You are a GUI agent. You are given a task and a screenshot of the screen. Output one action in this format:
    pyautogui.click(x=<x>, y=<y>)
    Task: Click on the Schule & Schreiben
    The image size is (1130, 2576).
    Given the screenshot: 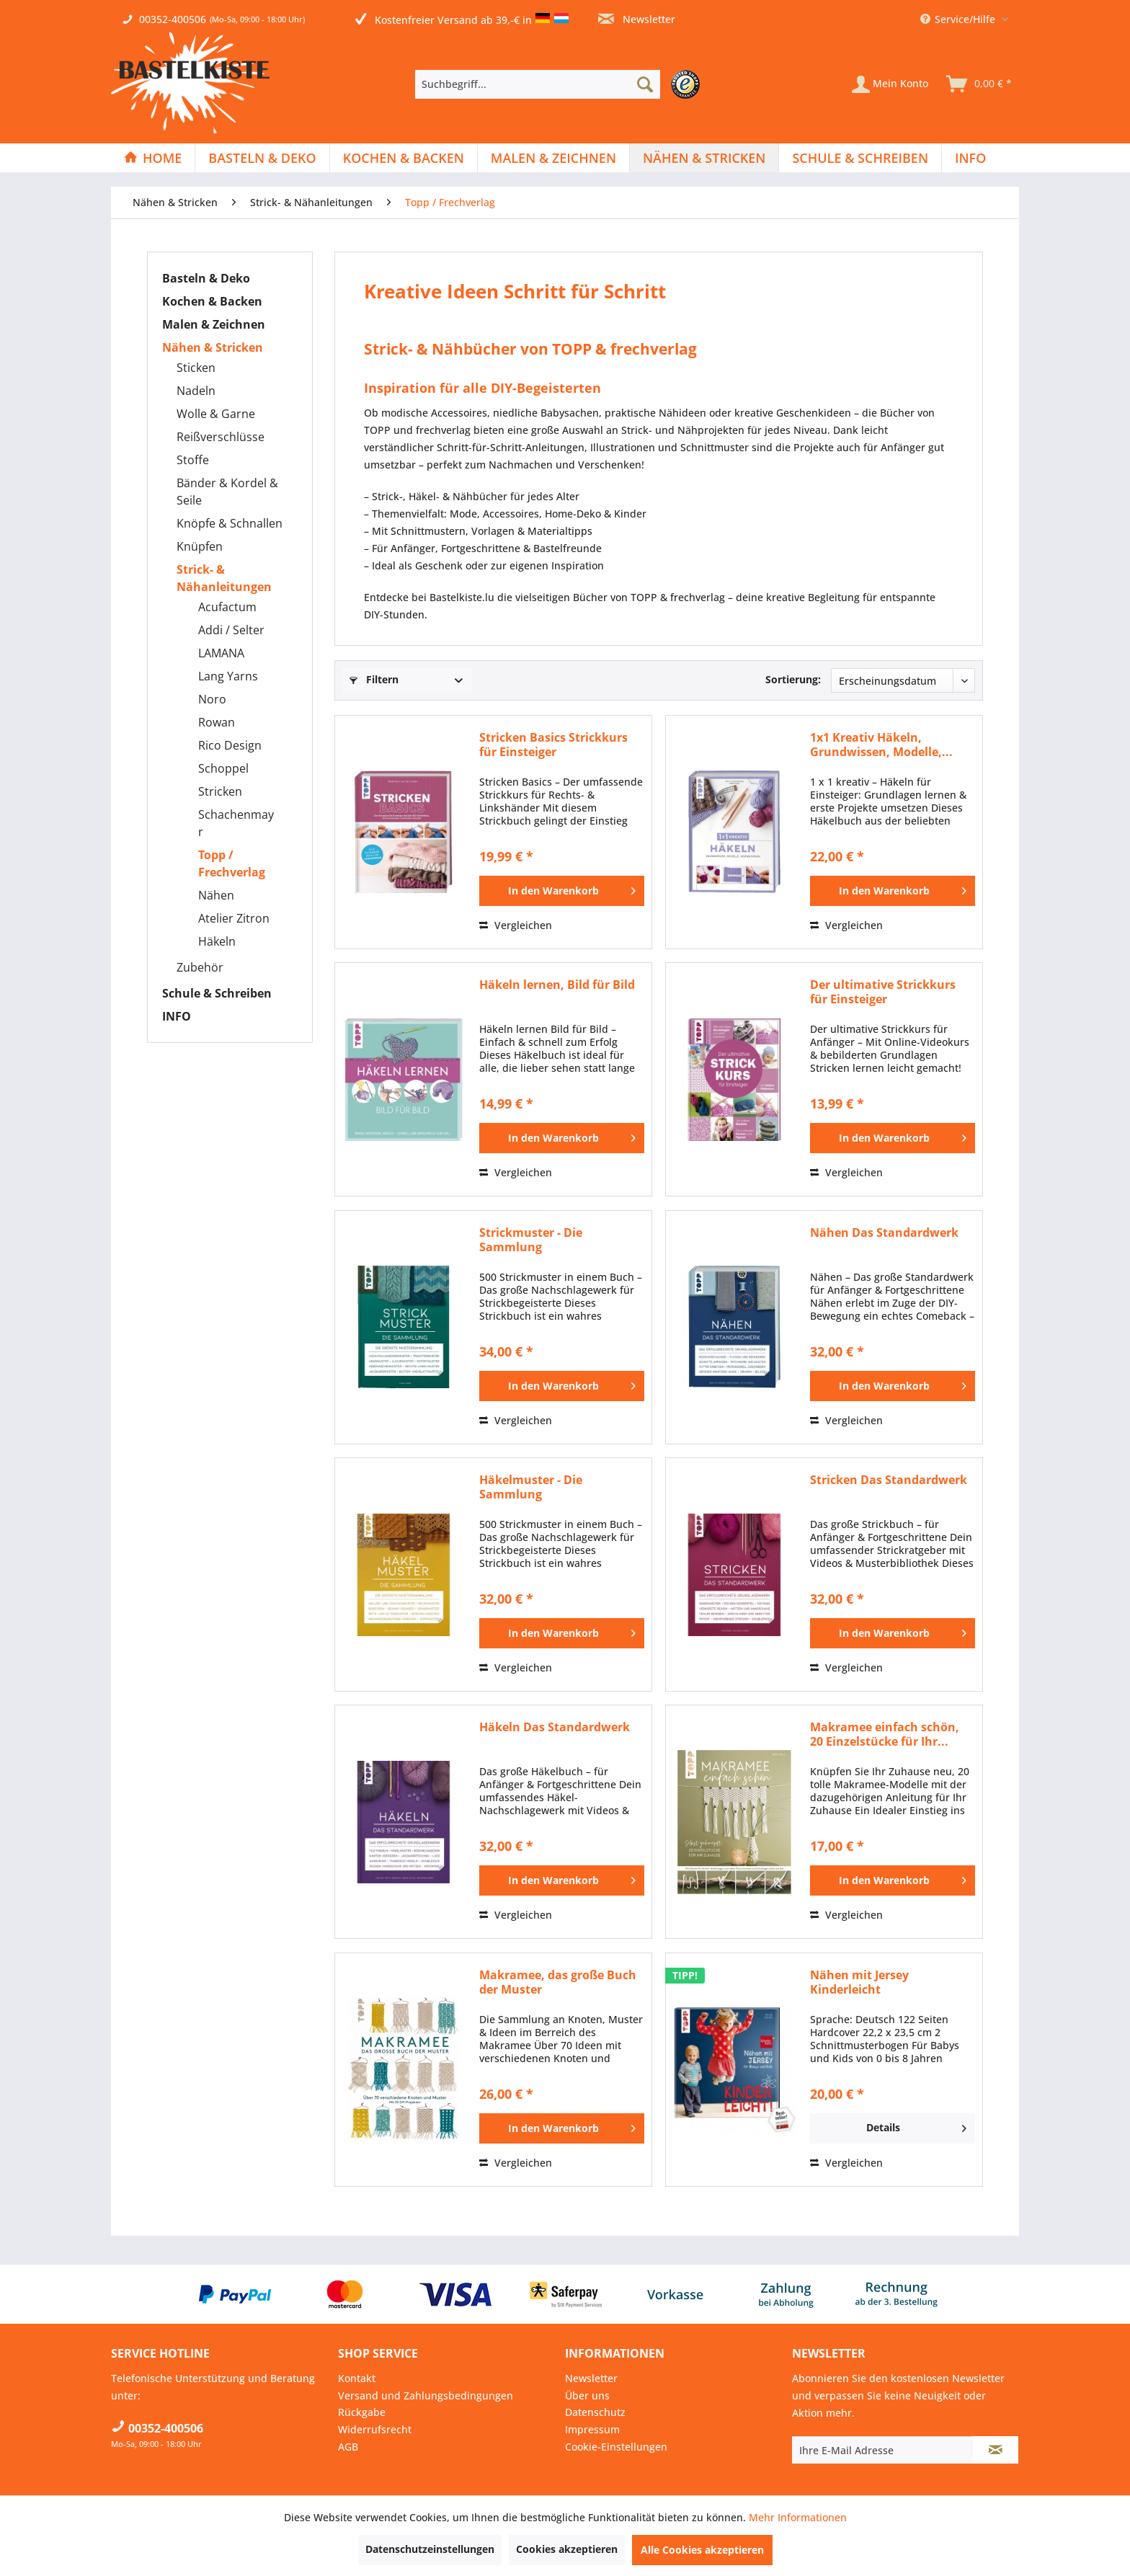 What is the action you would take?
    pyautogui.click(x=217, y=993)
    